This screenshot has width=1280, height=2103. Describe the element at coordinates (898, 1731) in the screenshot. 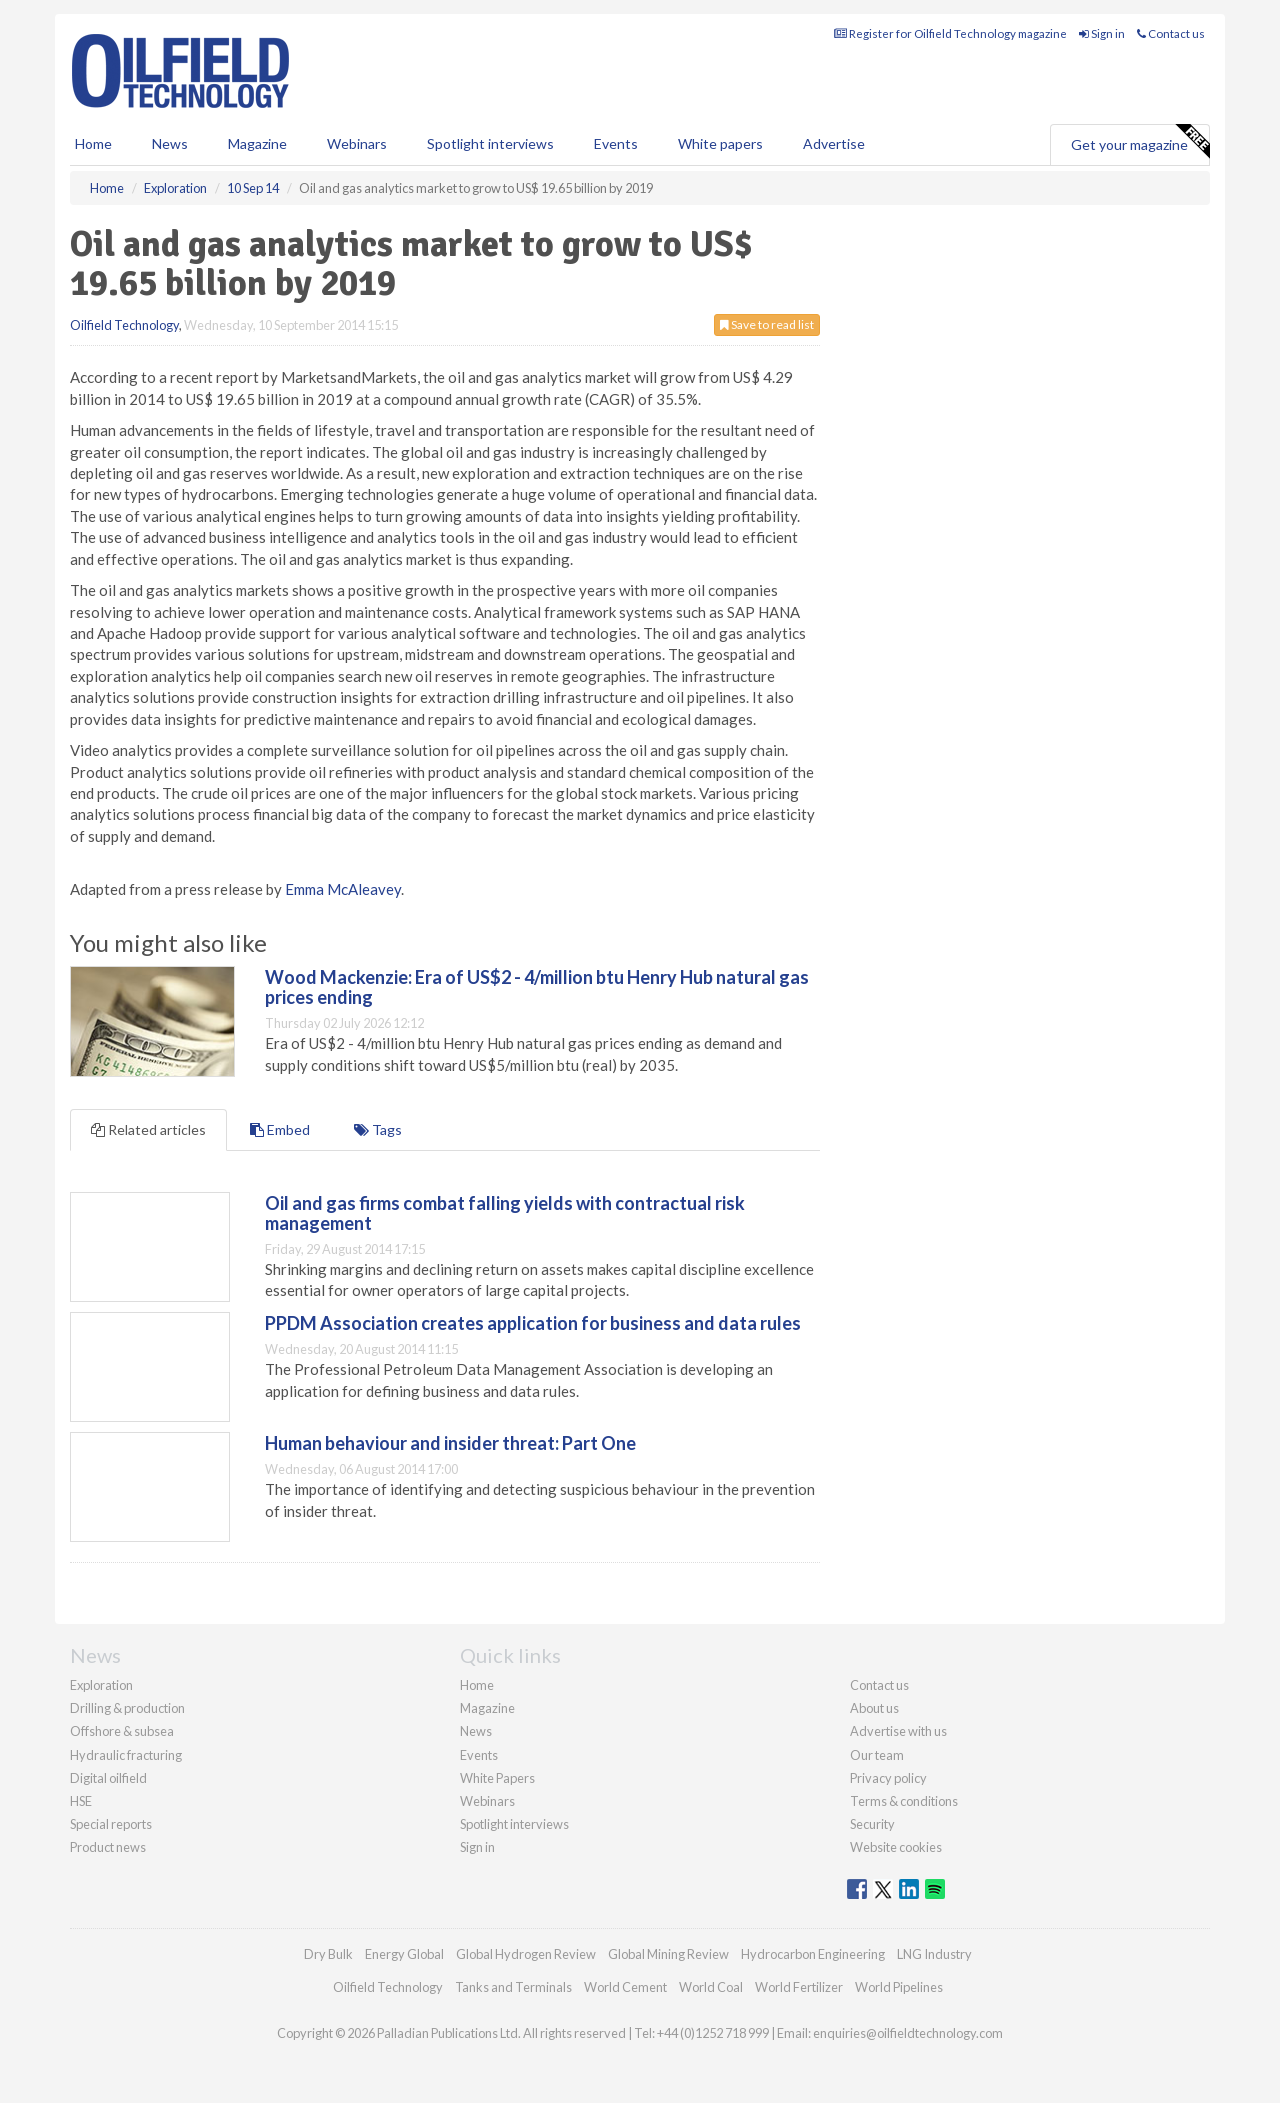

I see `Advertise with us` at that location.